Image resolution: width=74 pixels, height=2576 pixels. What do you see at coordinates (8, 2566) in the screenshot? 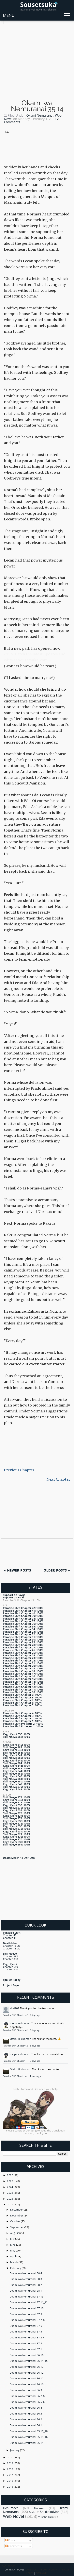
I see `Back To Top` at bounding box center [8, 2566].